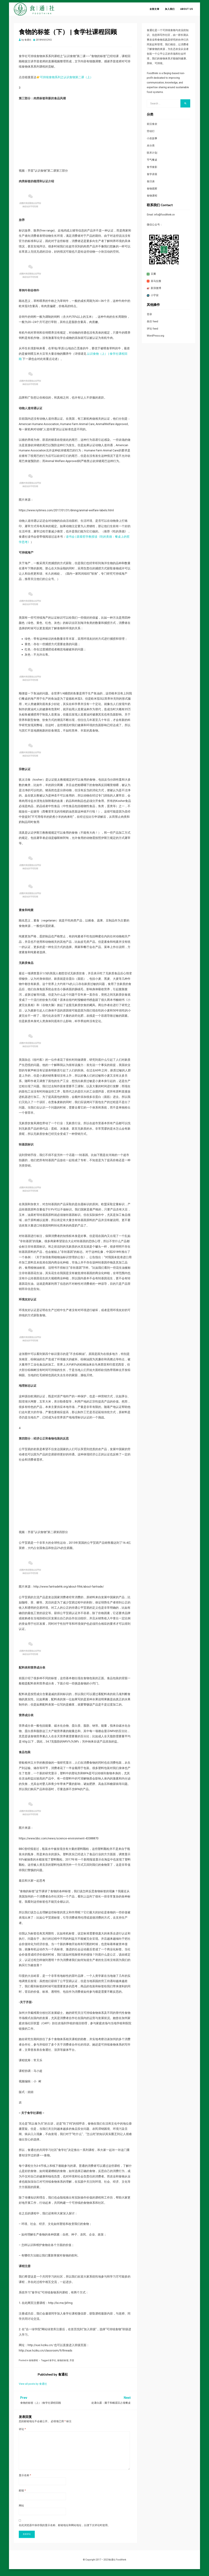 This screenshot has width=209, height=2576. I want to click on WordPress.org, so click(155, 340).